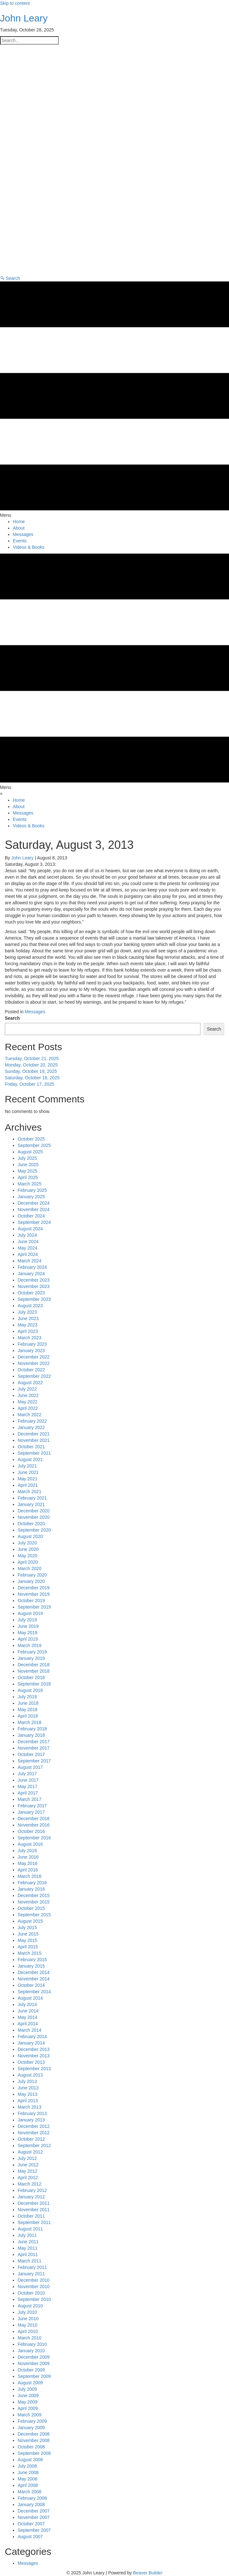  Describe the element at coordinates (30, 1459) in the screenshot. I see `August 2021` at that location.